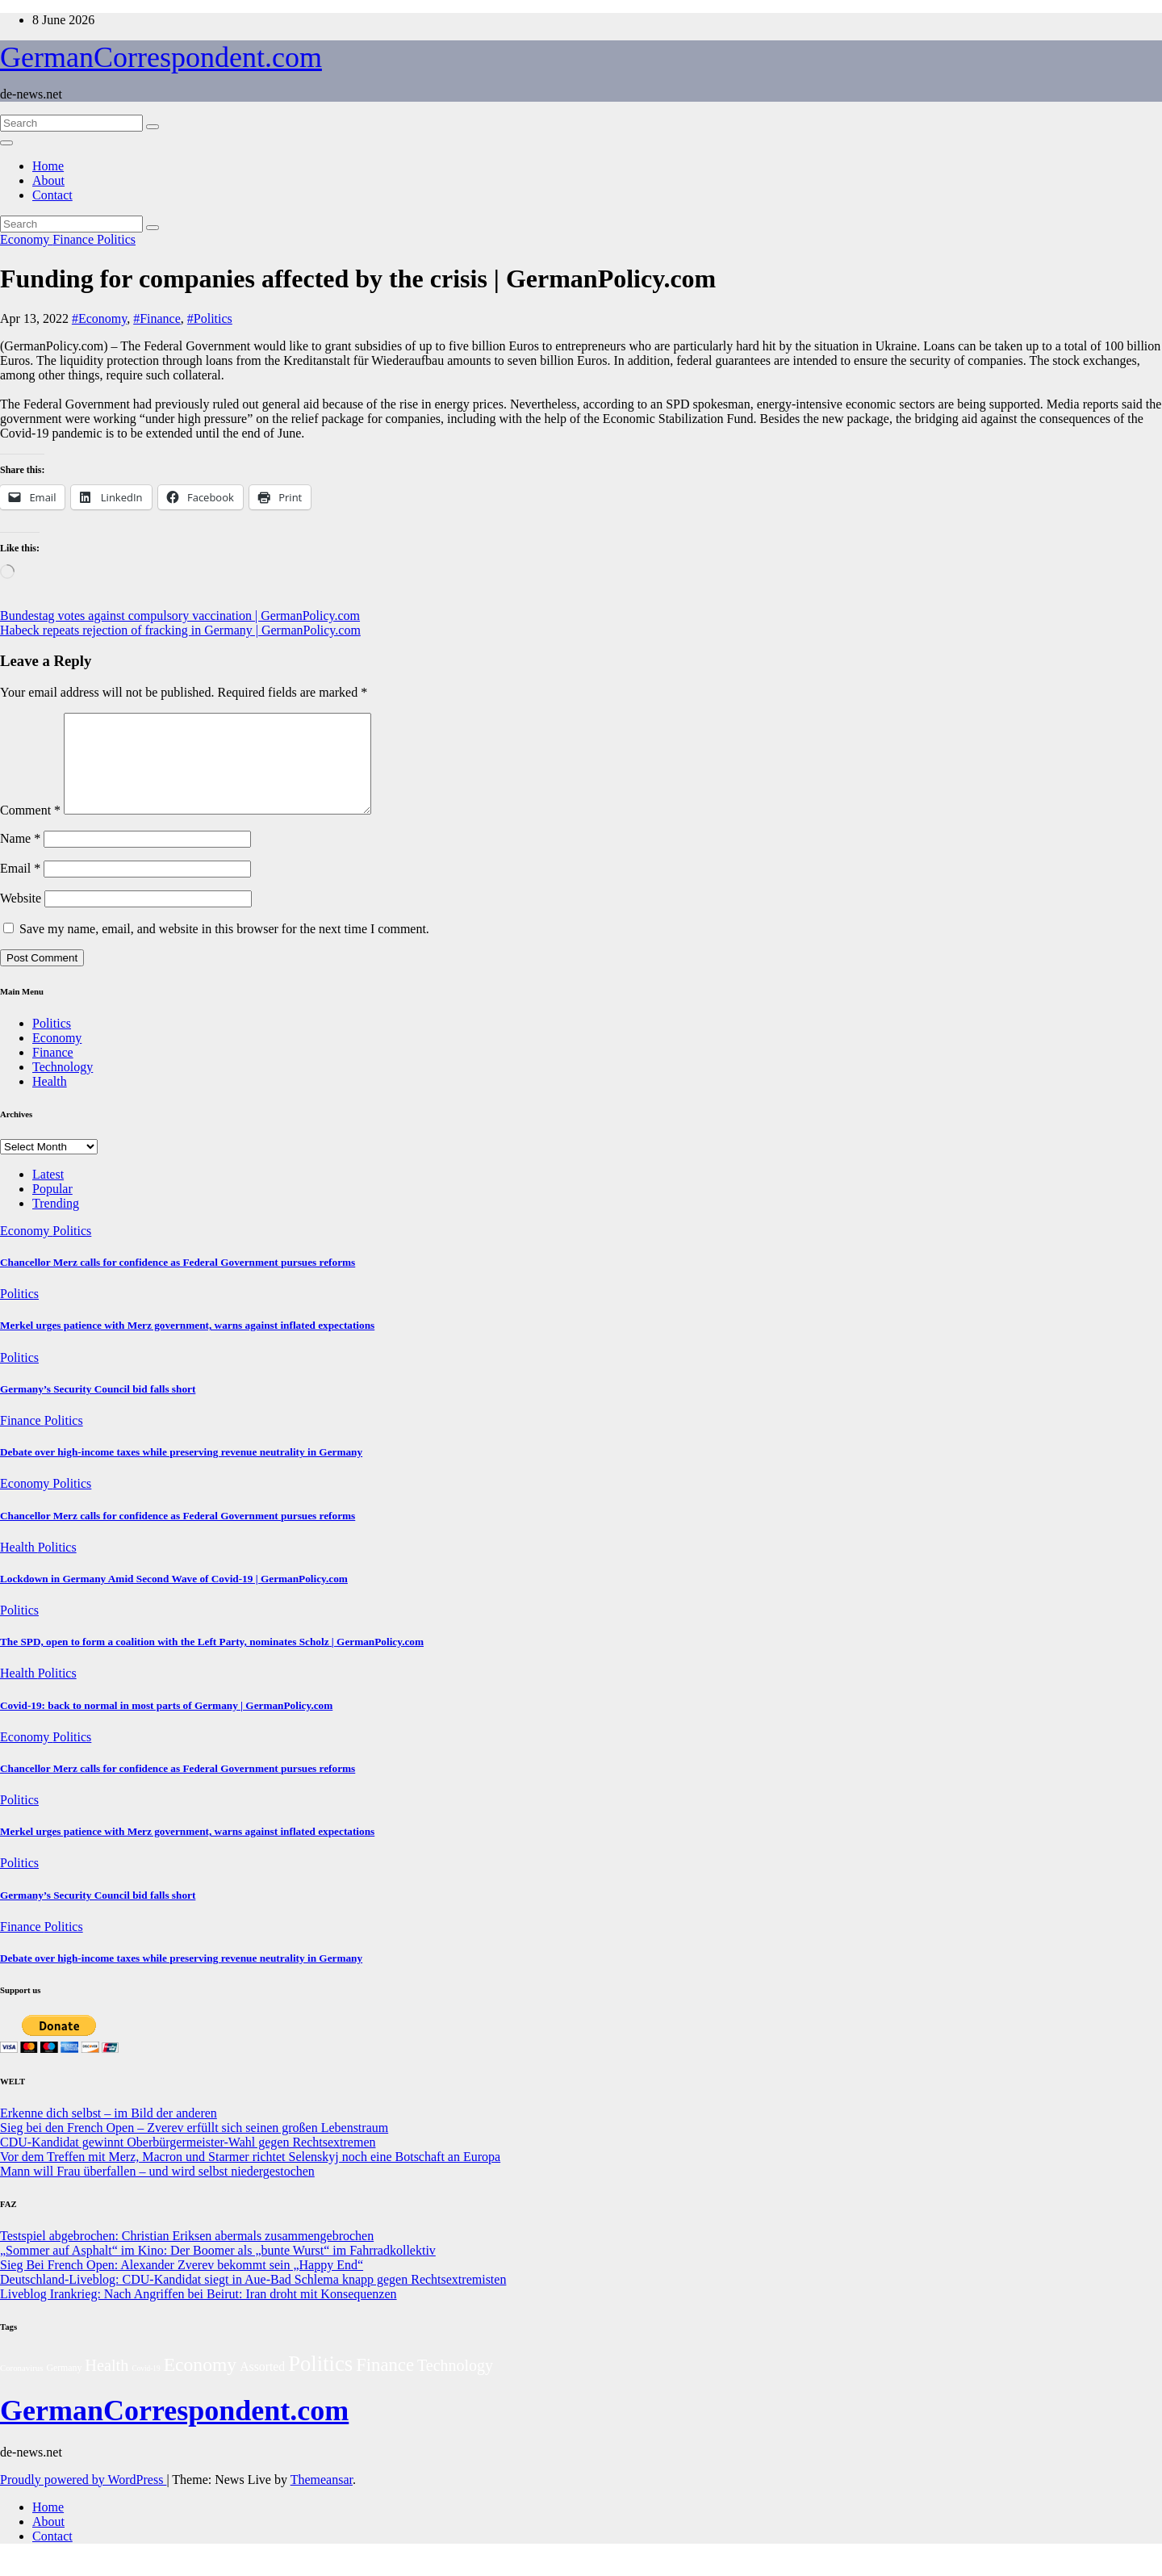 The height and width of the screenshot is (2576, 1162). Describe the element at coordinates (166, 1725) in the screenshot. I see `Covid-19: back to normal in most parts of Germany | GermanPolicy.com` at that location.